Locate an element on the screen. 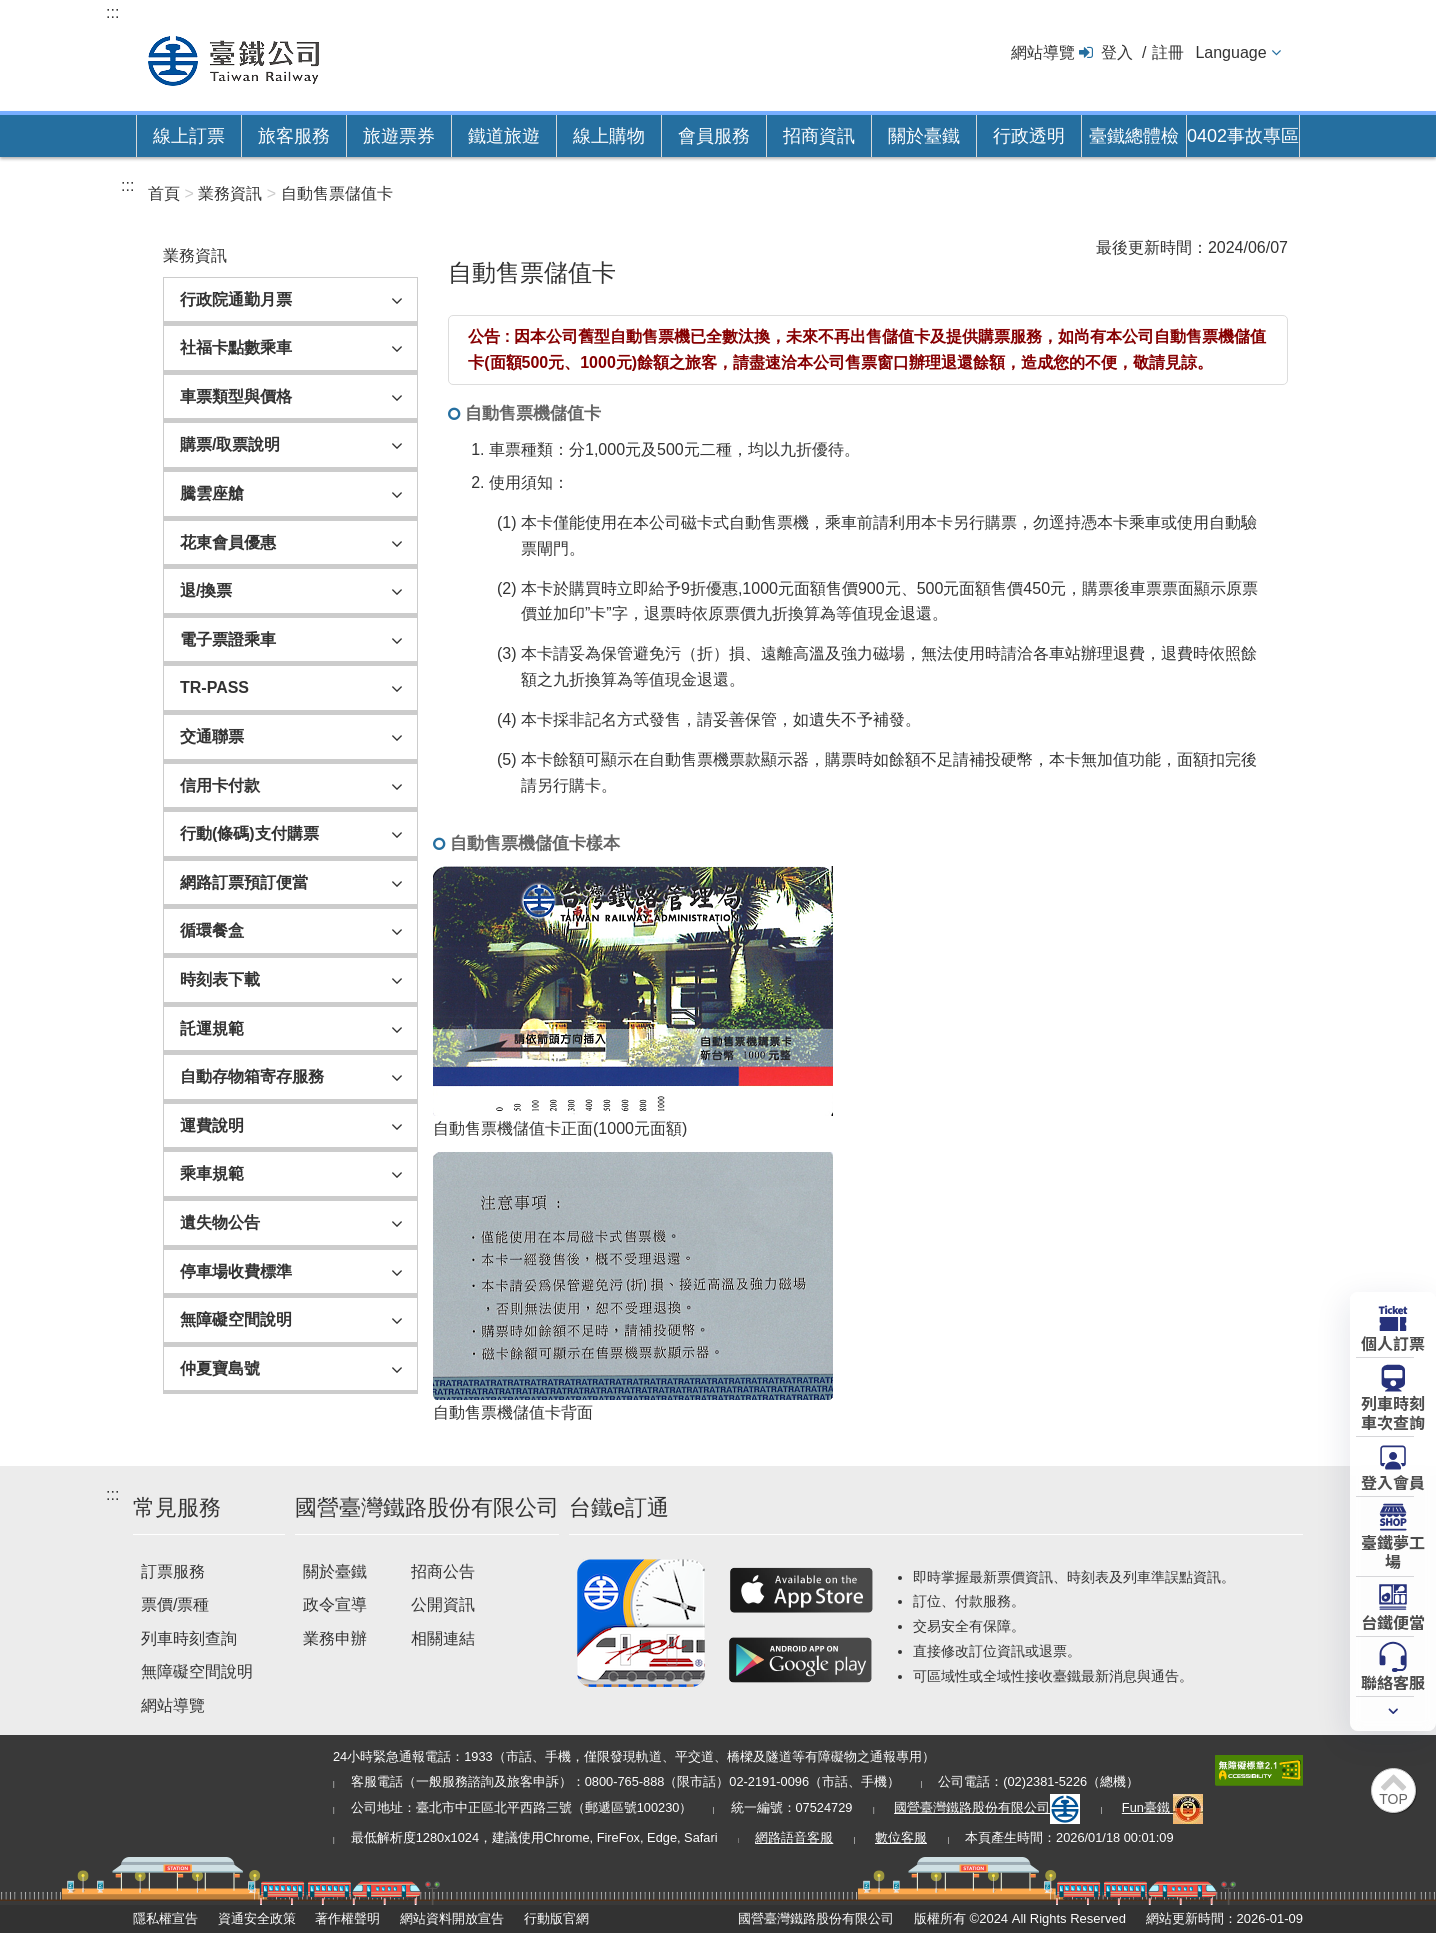 This screenshot has height=1933, width=1436. 線上購物 is located at coordinates (609, 136).